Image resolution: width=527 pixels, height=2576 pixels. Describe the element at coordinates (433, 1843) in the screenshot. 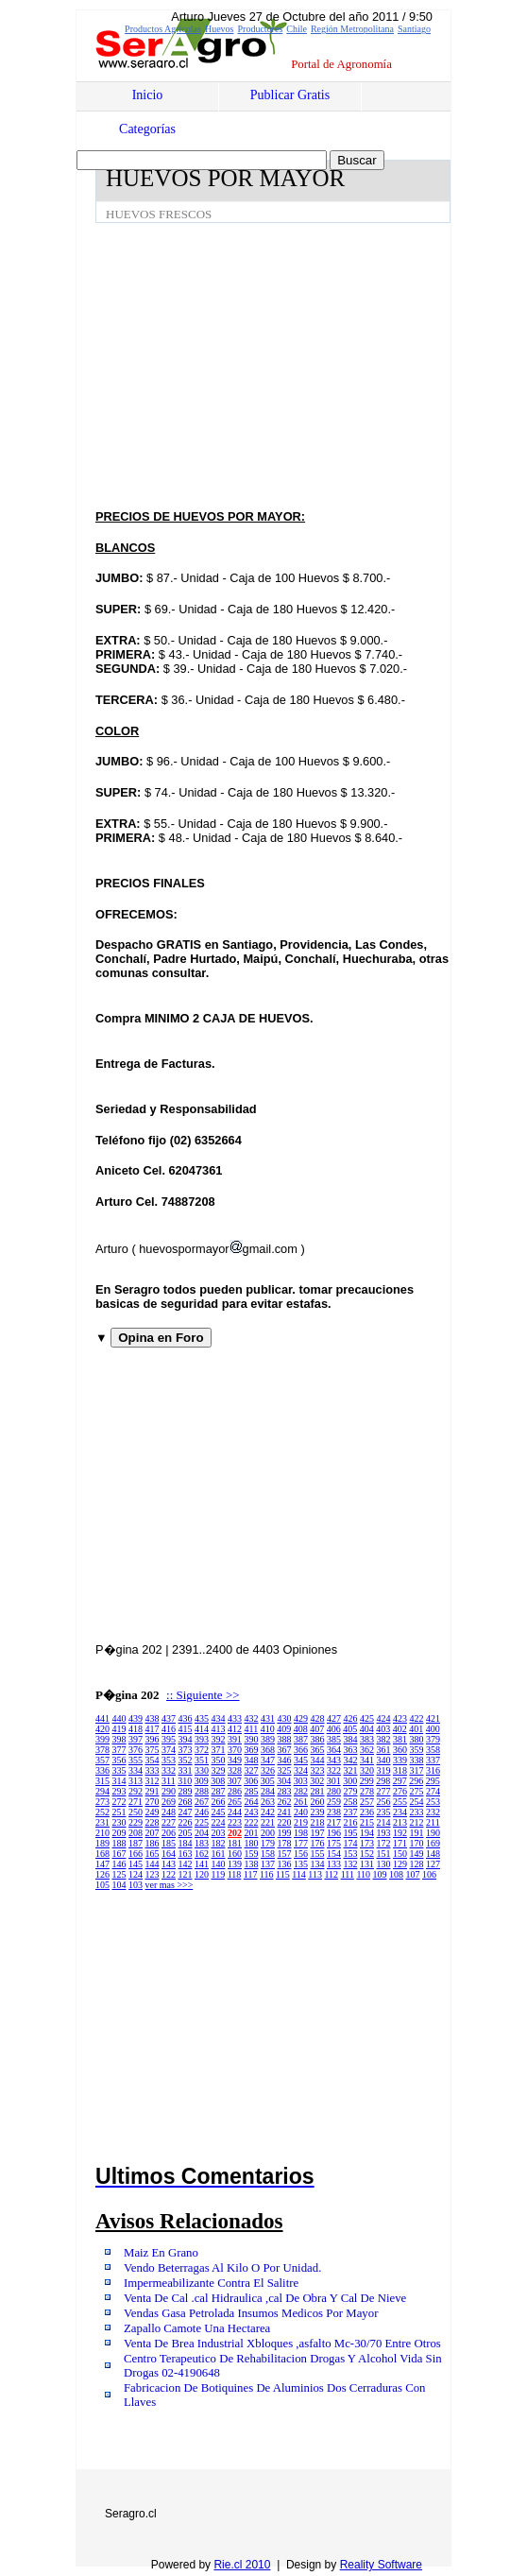

I see `169` at that location.